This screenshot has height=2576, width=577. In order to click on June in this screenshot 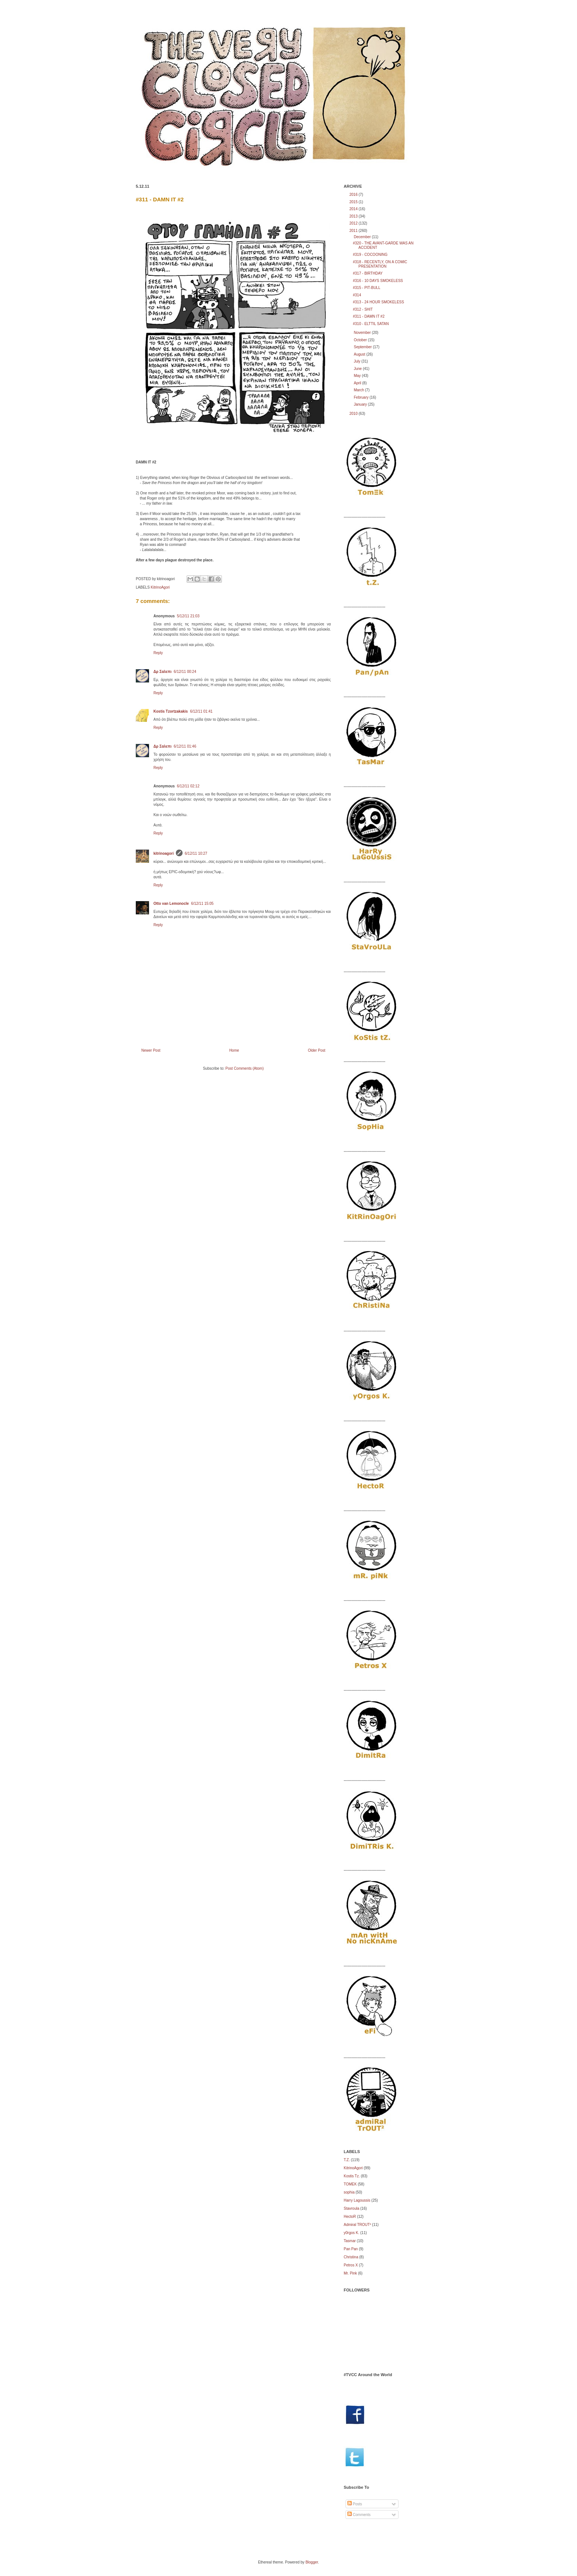, I will do `click(358, 369)`.